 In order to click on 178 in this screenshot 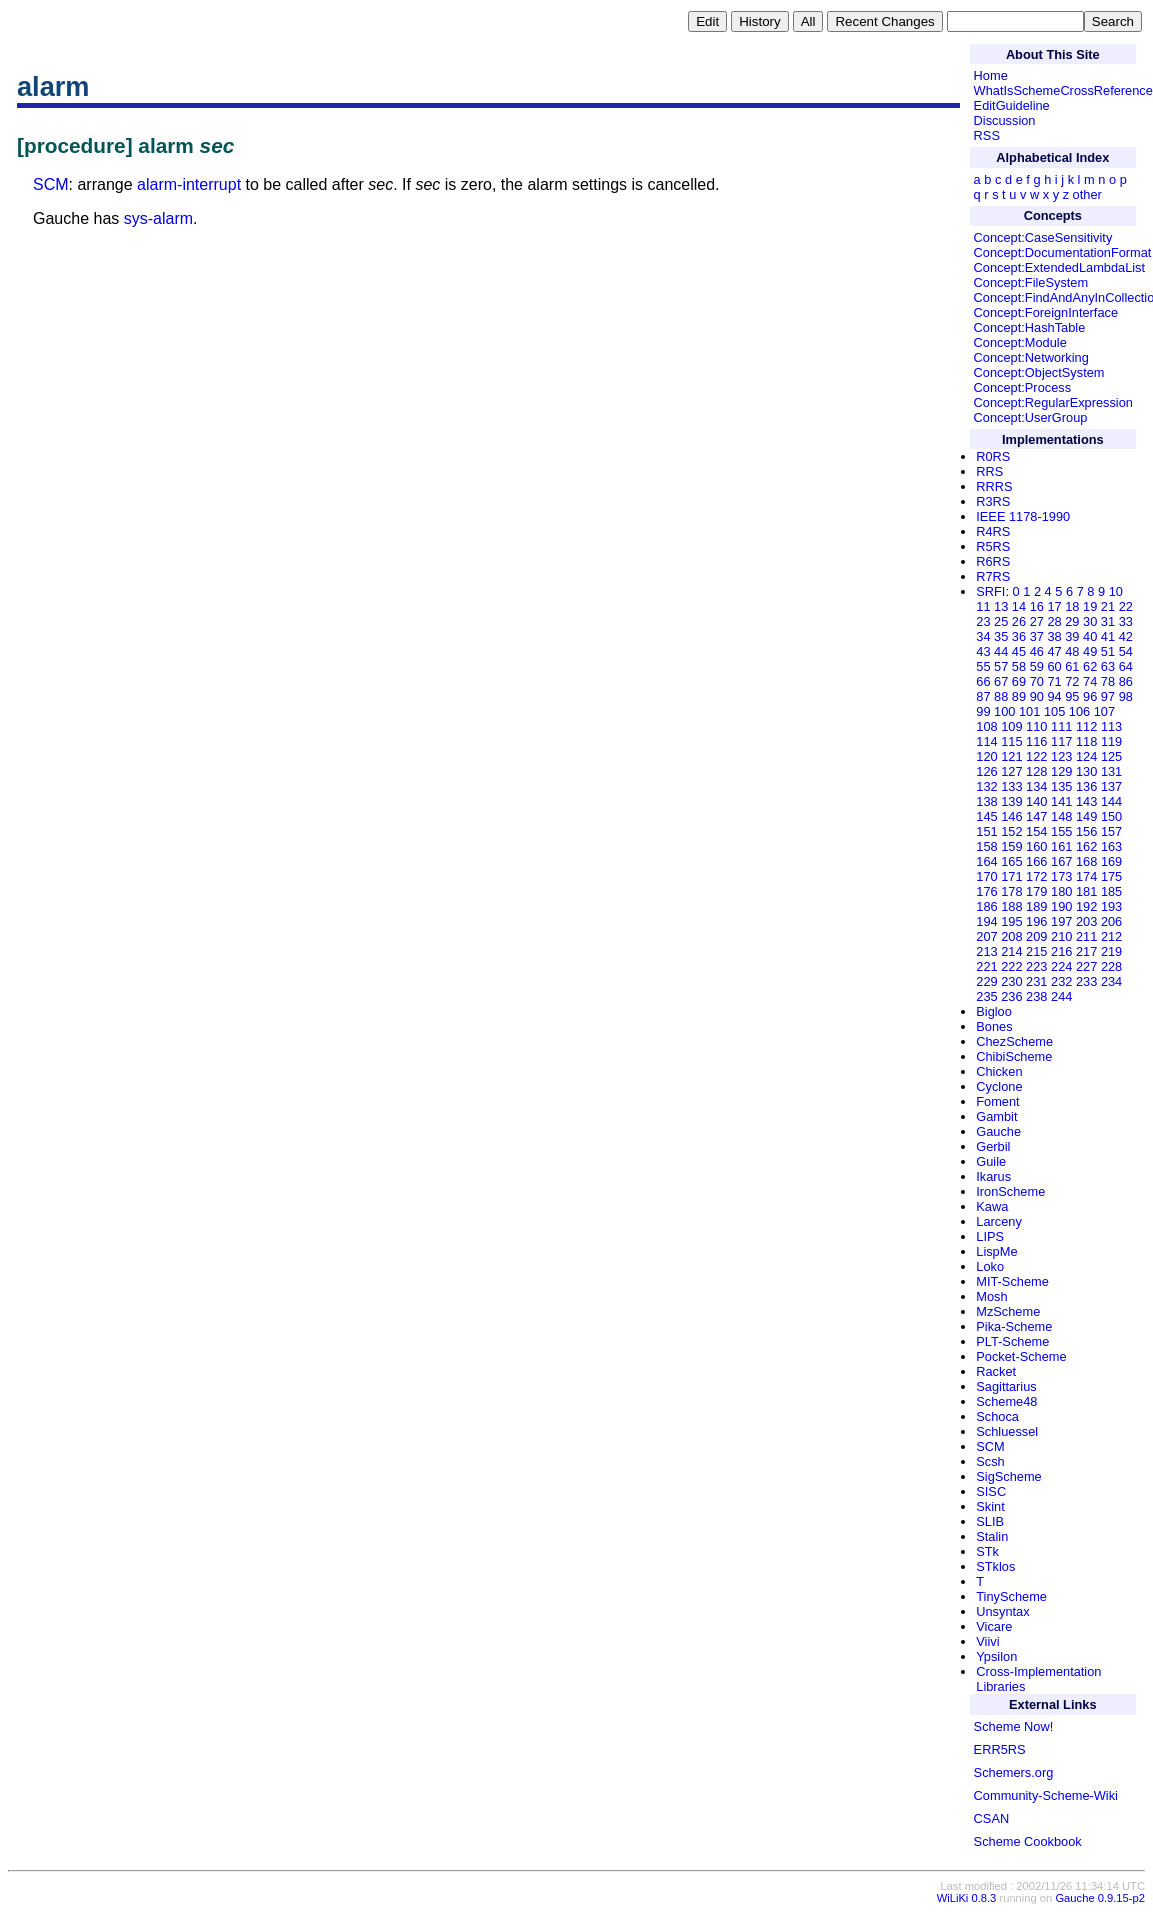, I will do `click(1011, 891)`.